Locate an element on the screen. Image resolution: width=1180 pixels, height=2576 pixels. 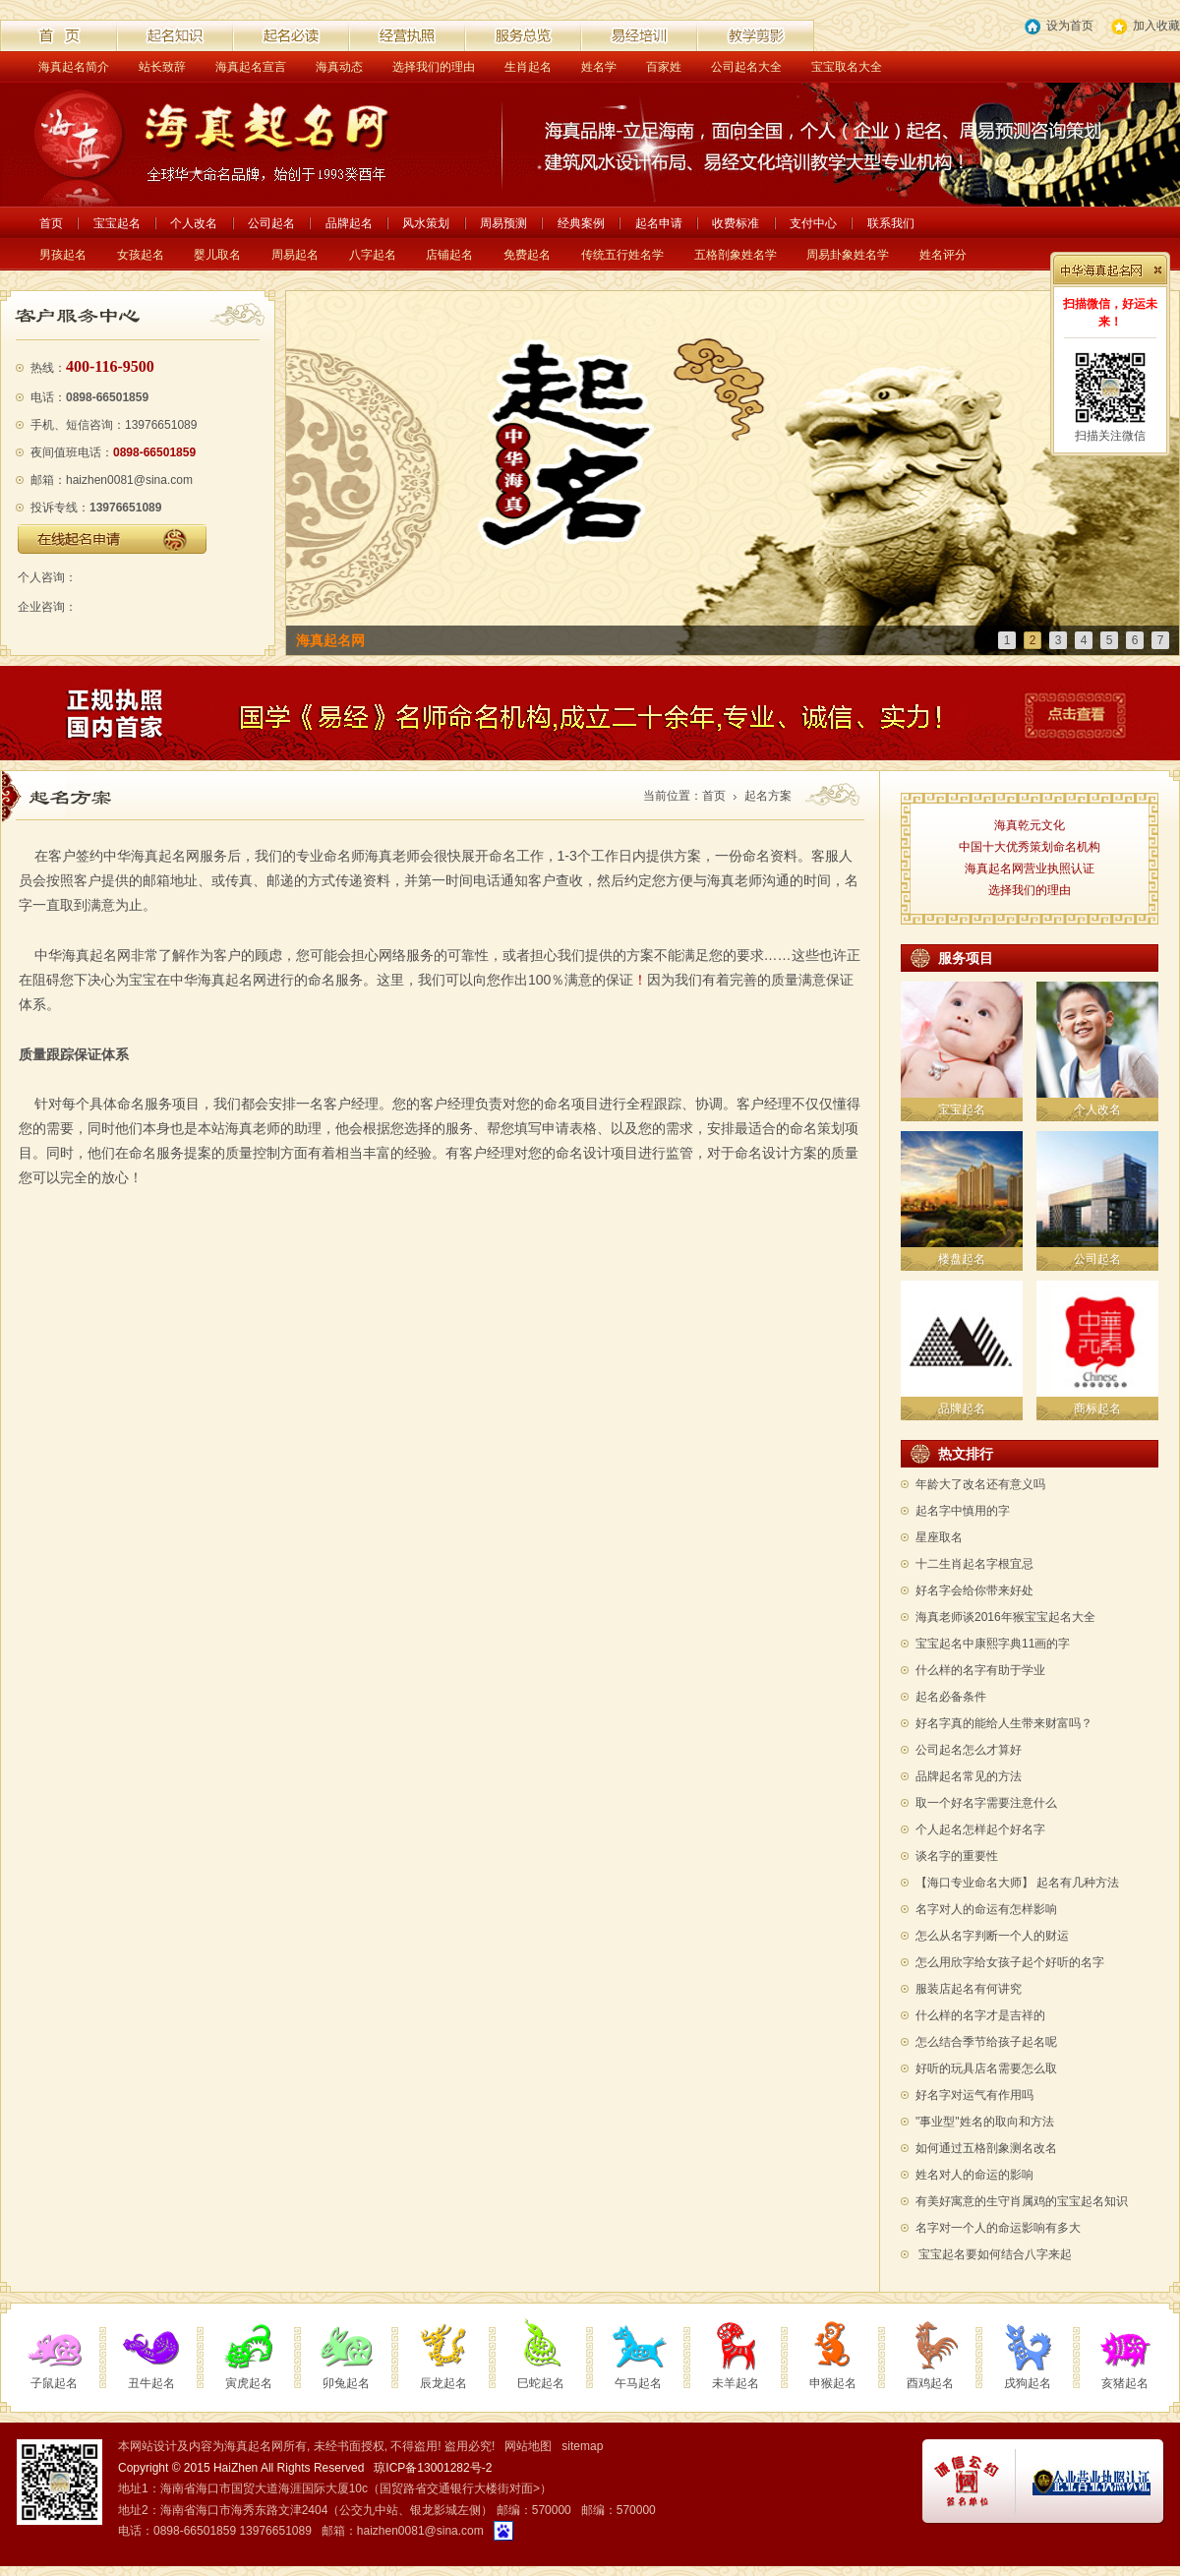
什么样的名字才是吉祥的 is located at coordinates (980, 2015).